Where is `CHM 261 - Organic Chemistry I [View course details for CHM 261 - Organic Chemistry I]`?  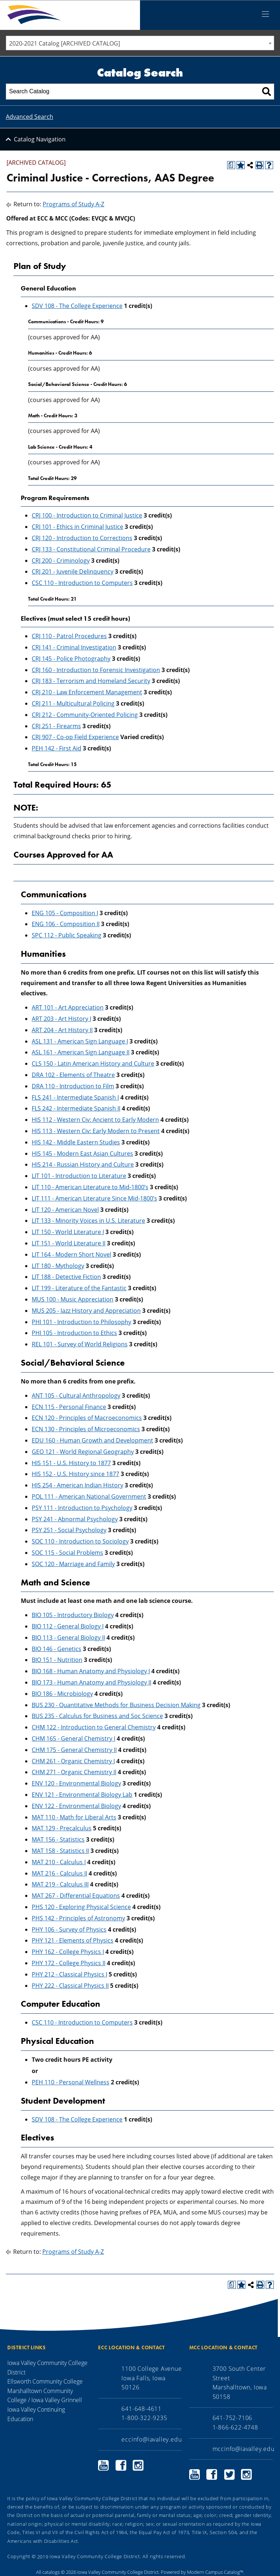 CHM 261 - Organic Chemistry I [View course details for CHM 261 - Organic Chemistry I] is located at coordinates (73, 1761).